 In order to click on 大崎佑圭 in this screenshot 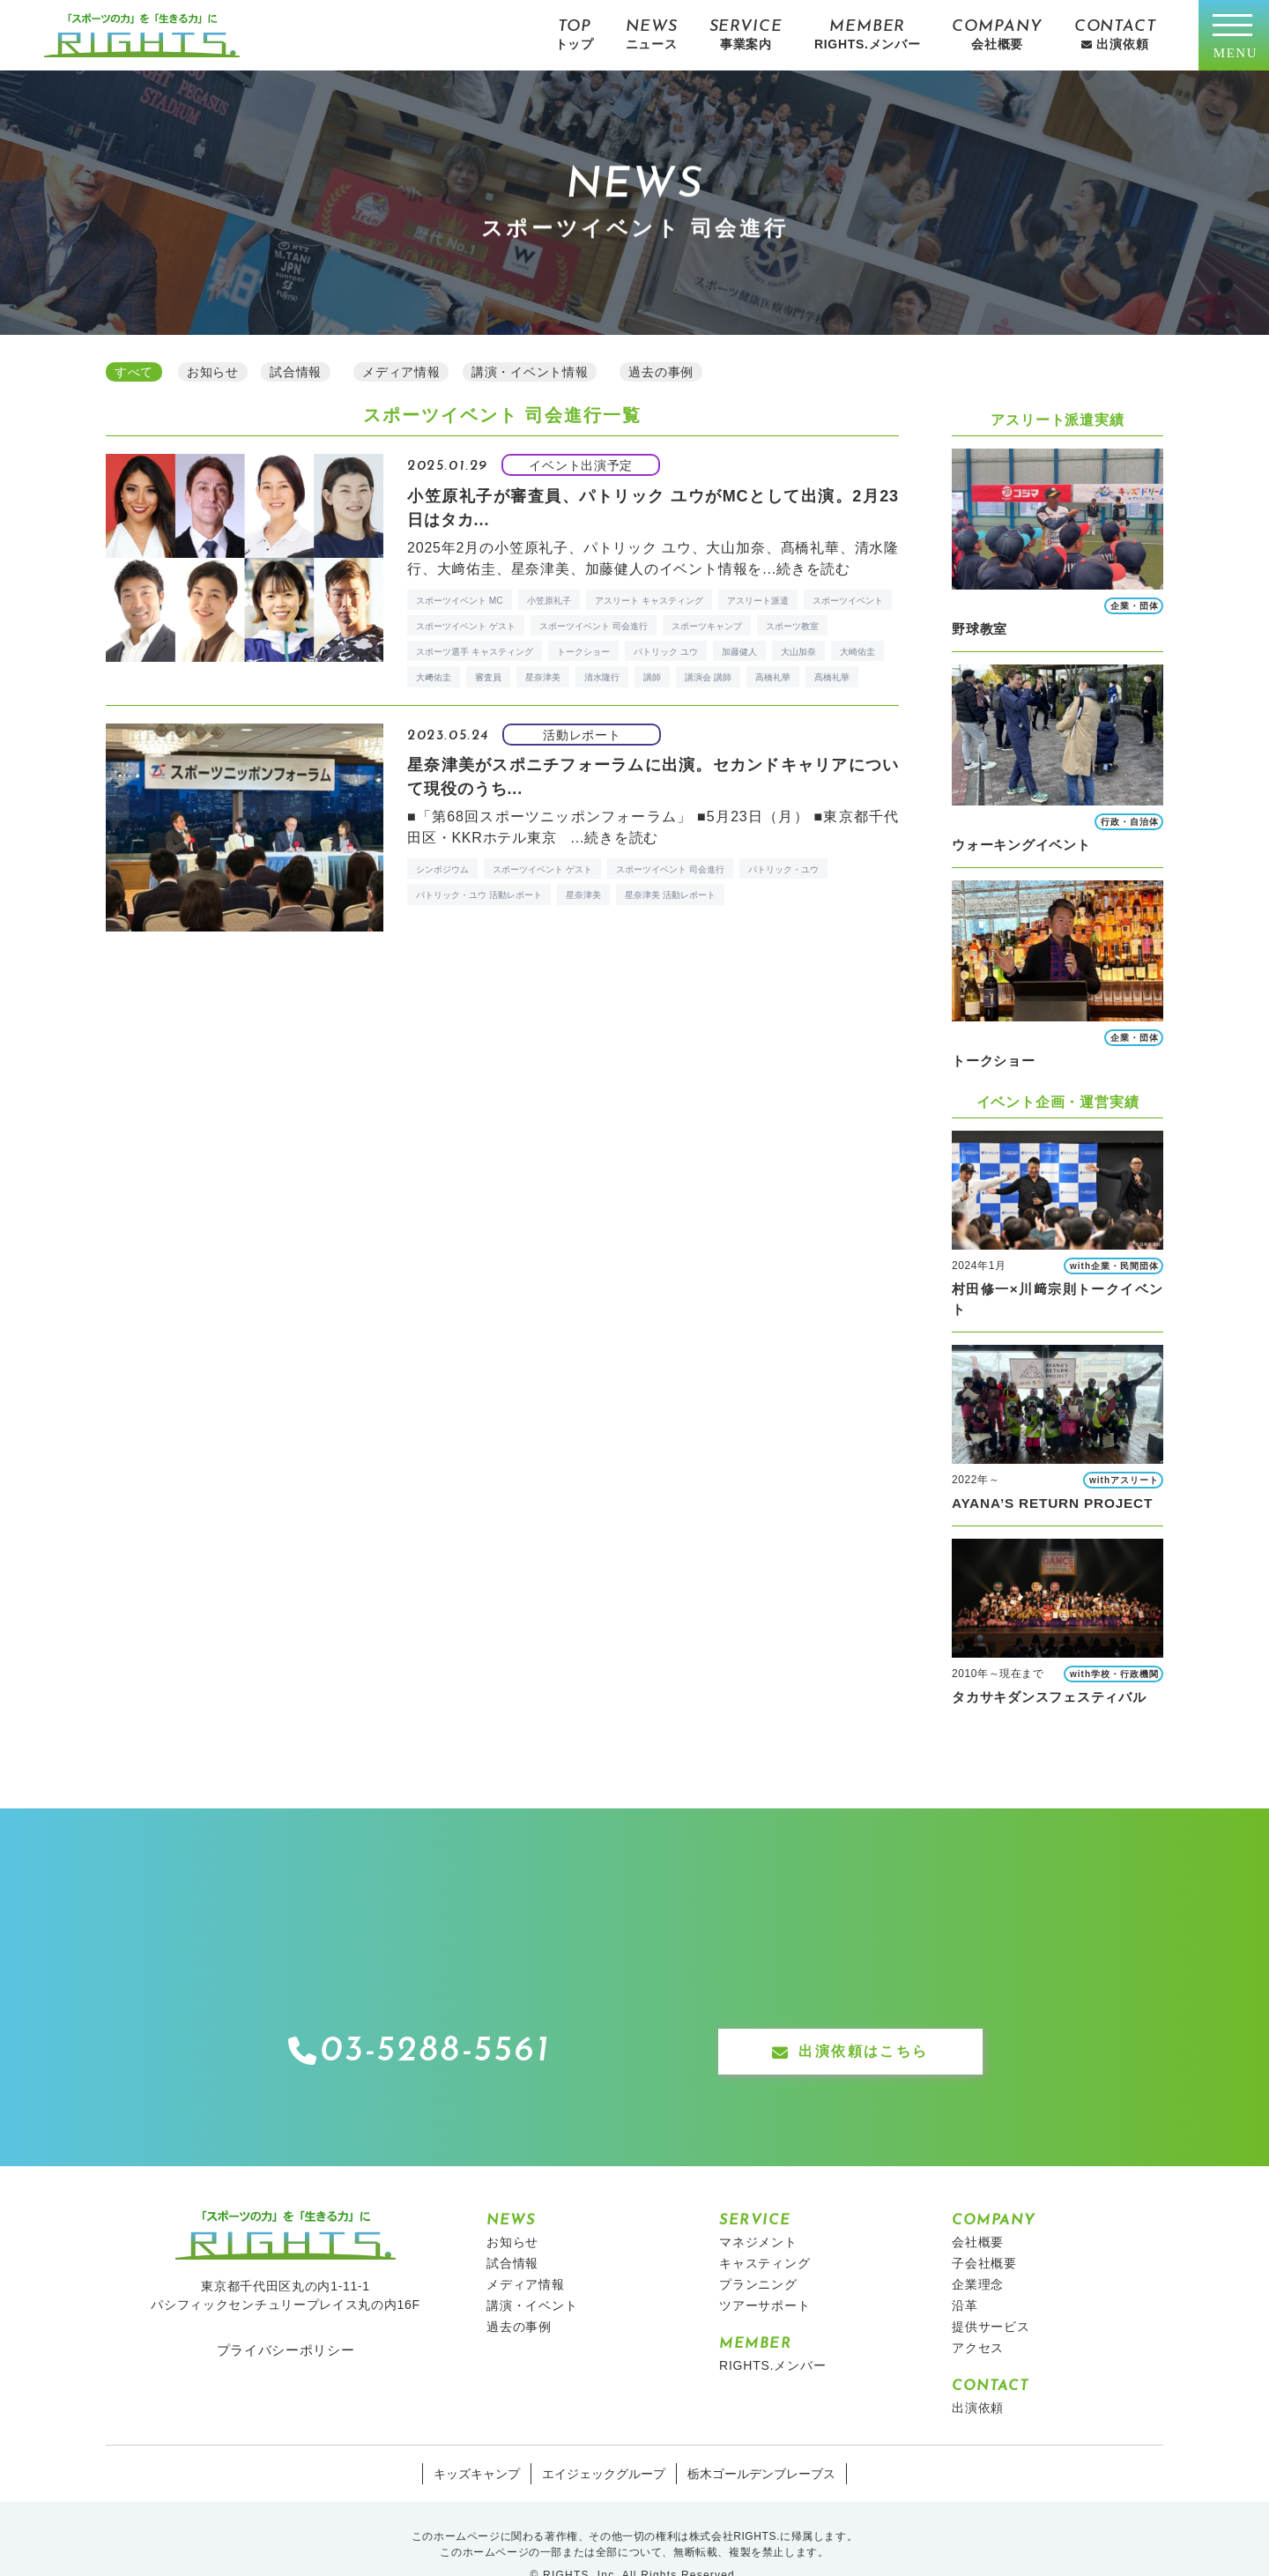, I will do `click(857, 655)`.